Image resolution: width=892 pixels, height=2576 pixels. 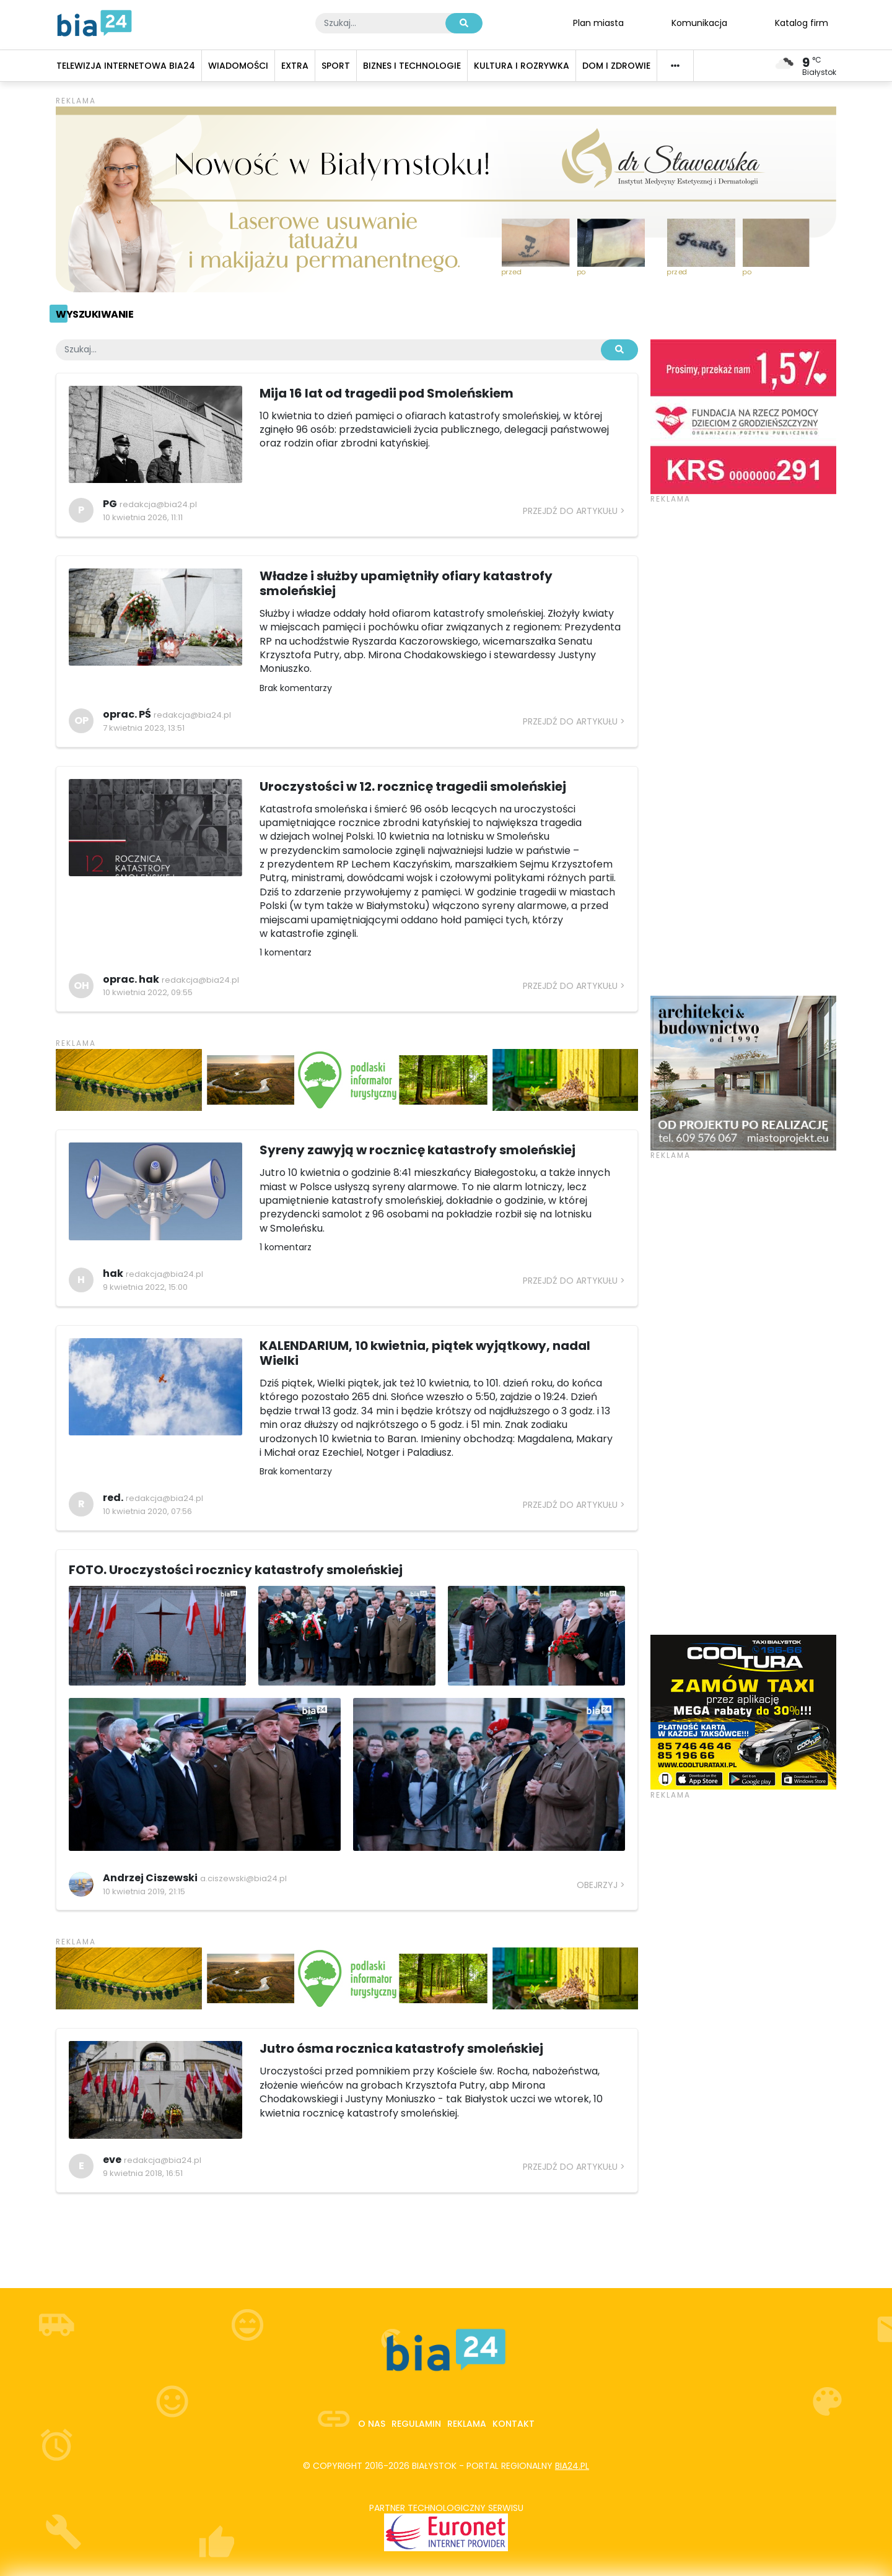 I want to click on Reklama, so click(x=466, y=2423).